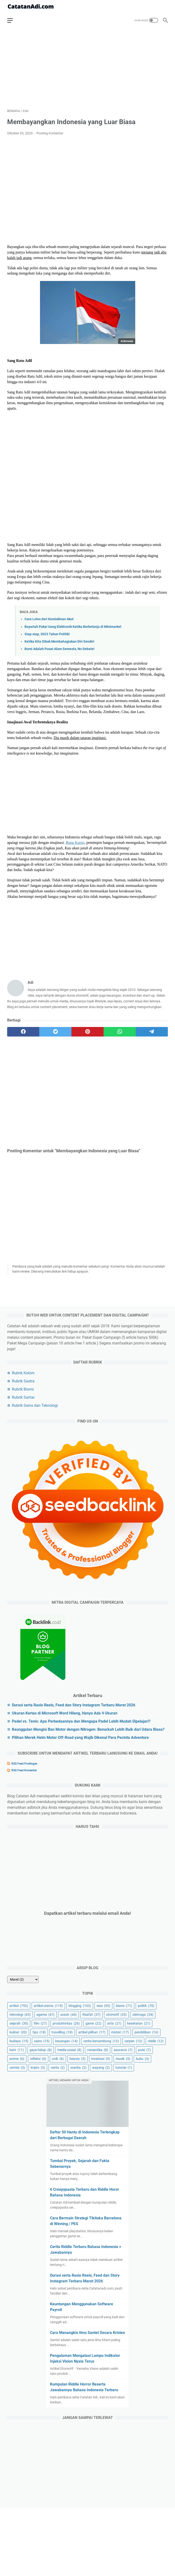 The height and width of the screenshot is (2576, 175). Describe the element at coordinates (13, 20) in the screenshot. I see `[menu]` at that location.